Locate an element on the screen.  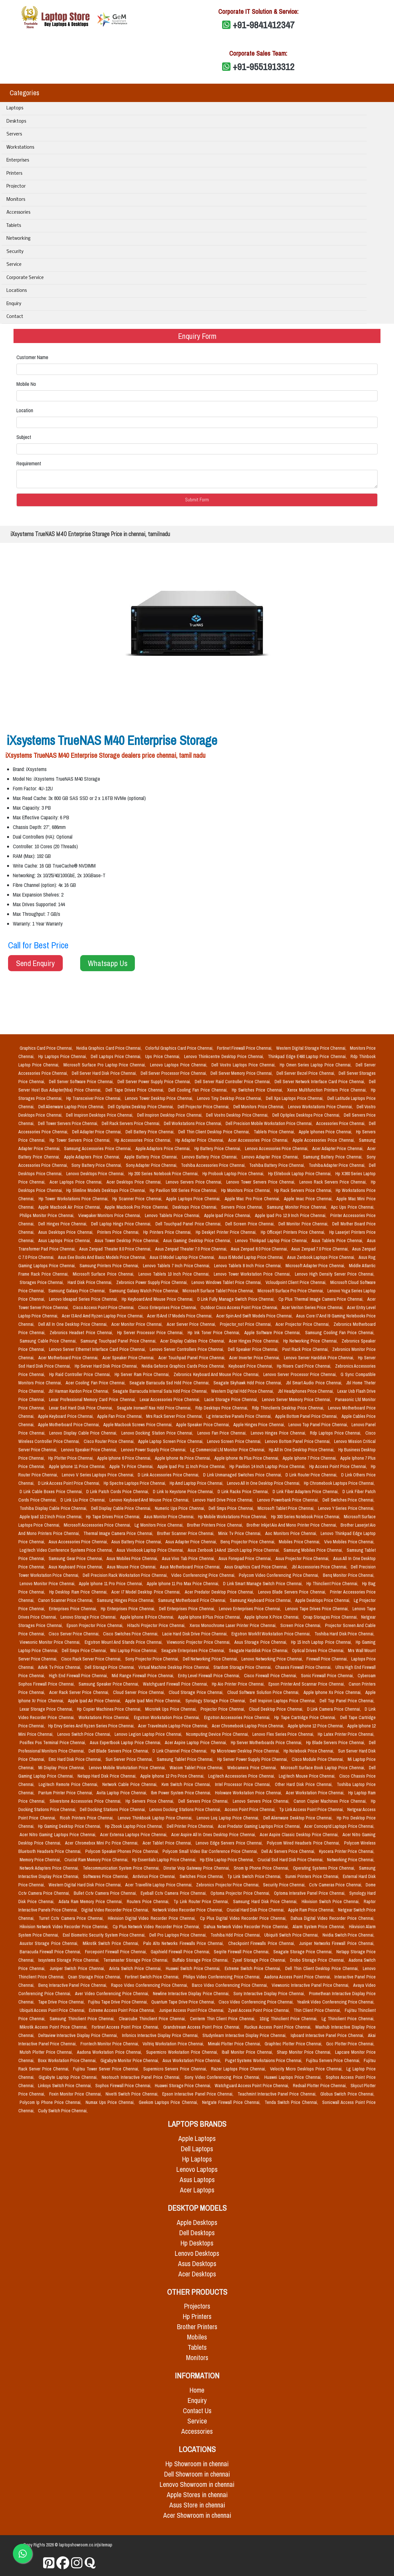
Acer Showroom in chennai is located at coordinates (197, 2515).